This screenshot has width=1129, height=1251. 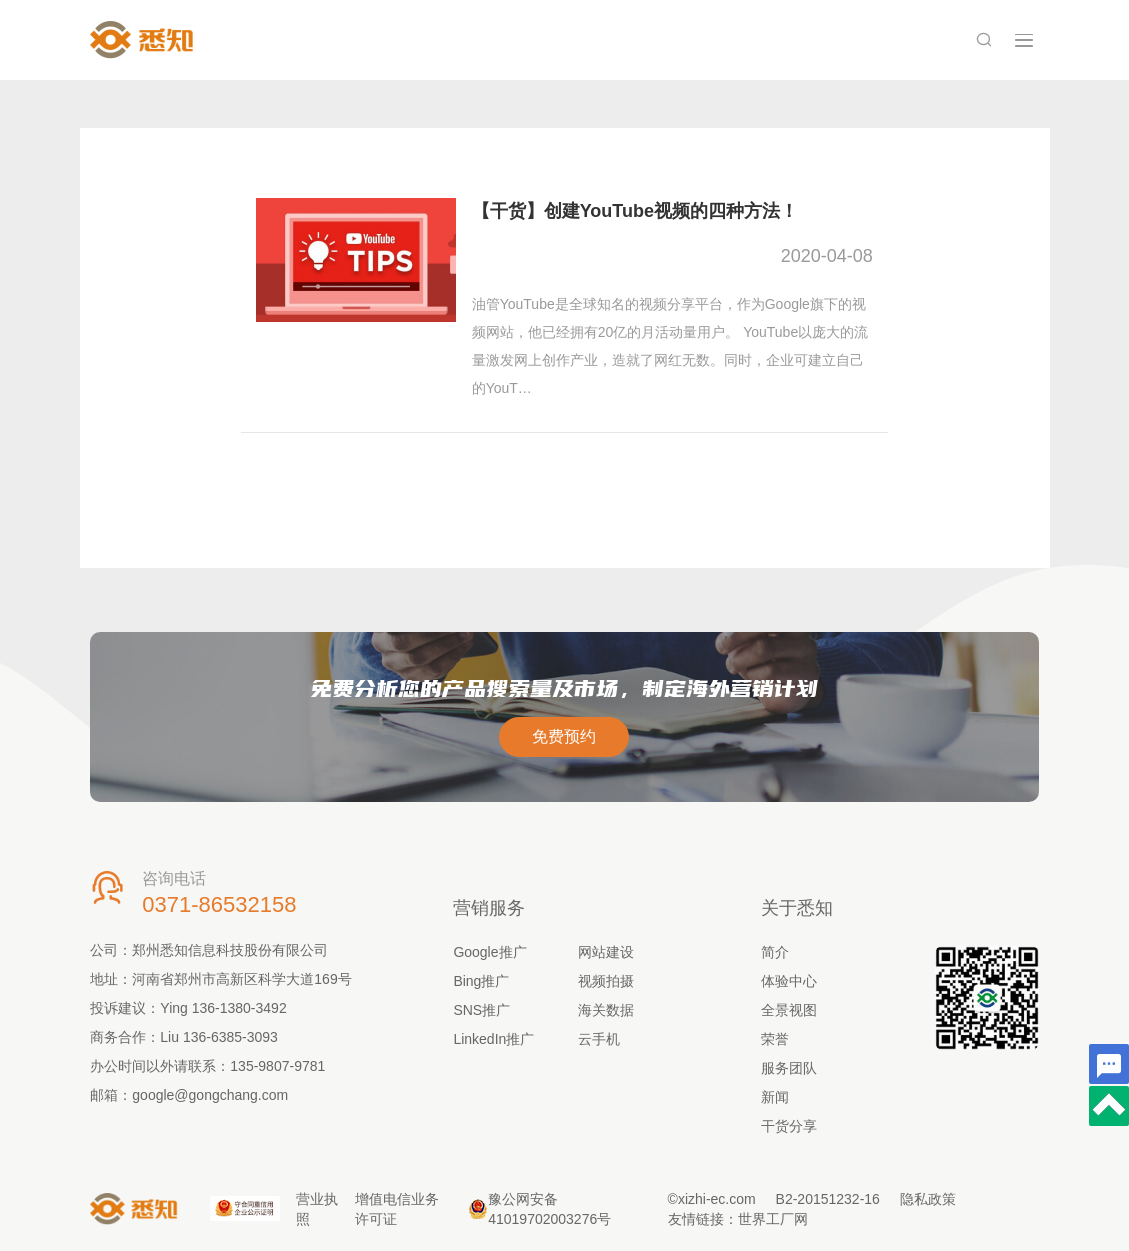 What do you see at coordinates (481, 981) in the screenshot?
I see `Bing推广` at bounding box center [481, 981].